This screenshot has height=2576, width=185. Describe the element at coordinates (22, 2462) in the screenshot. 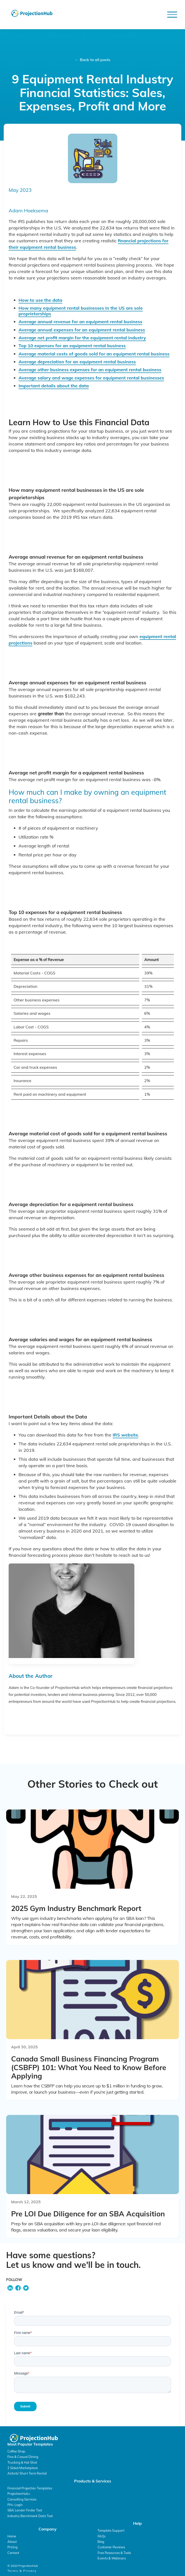

I see `Trucking & Hot Shot` at that location.